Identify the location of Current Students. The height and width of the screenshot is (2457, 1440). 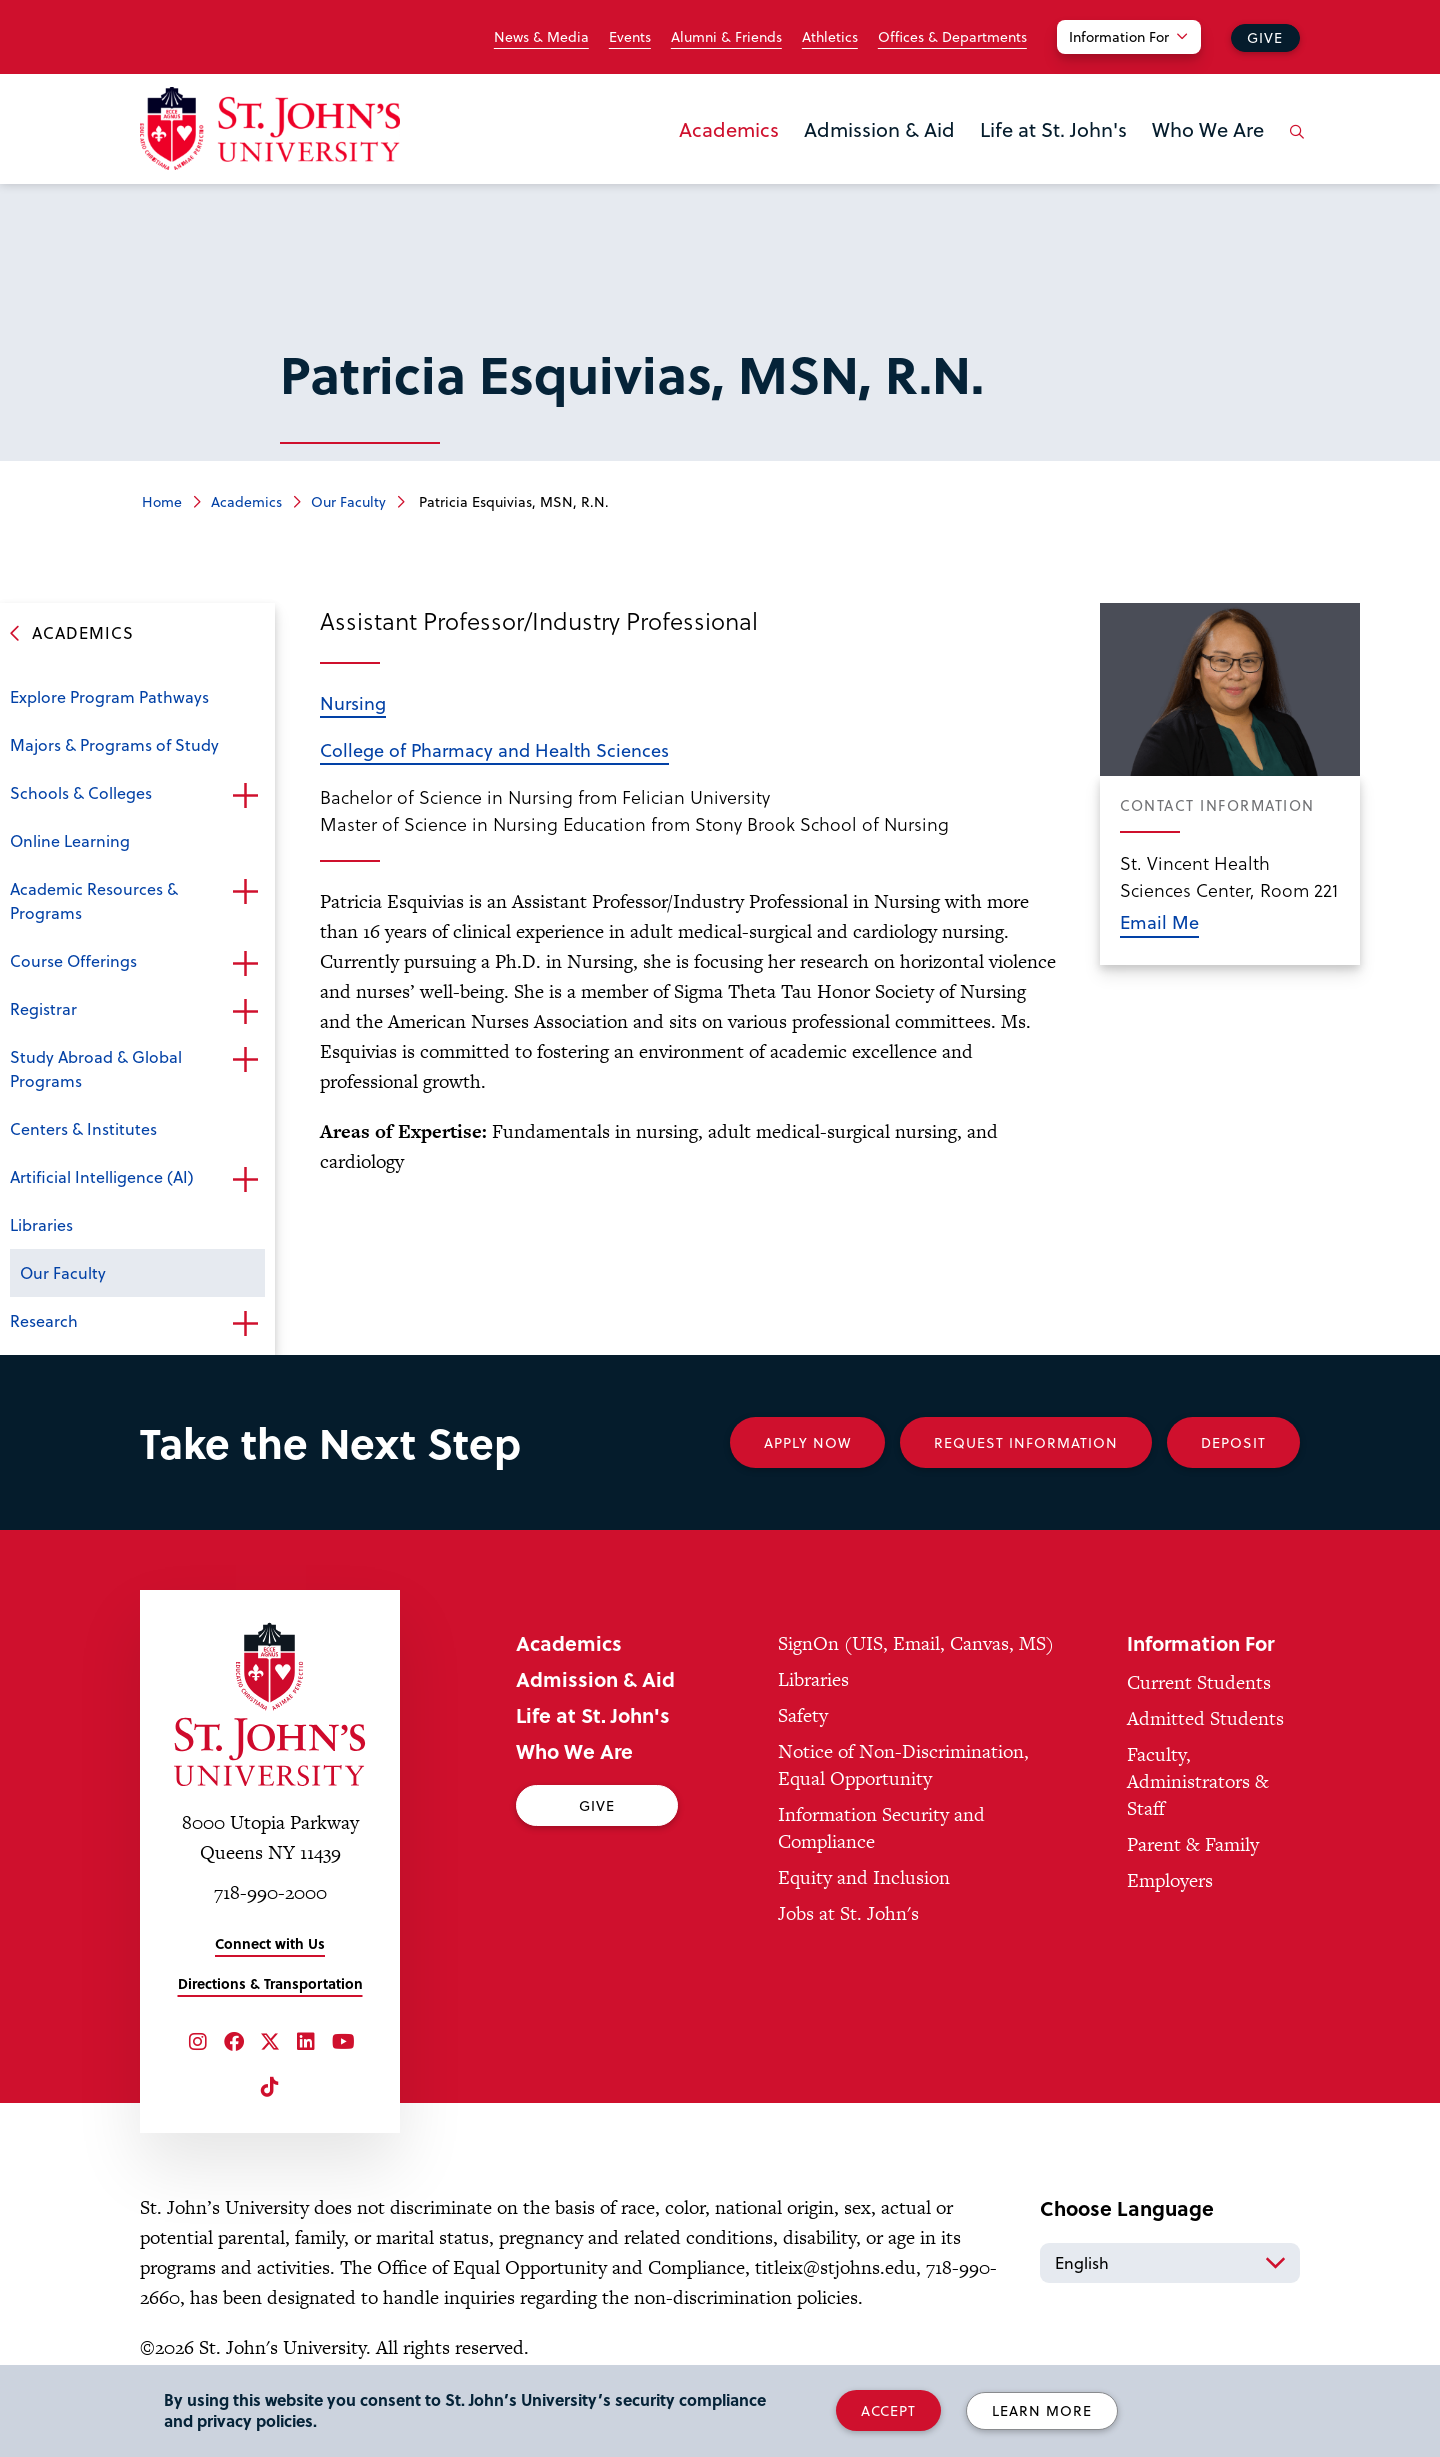
(1199, 1682).